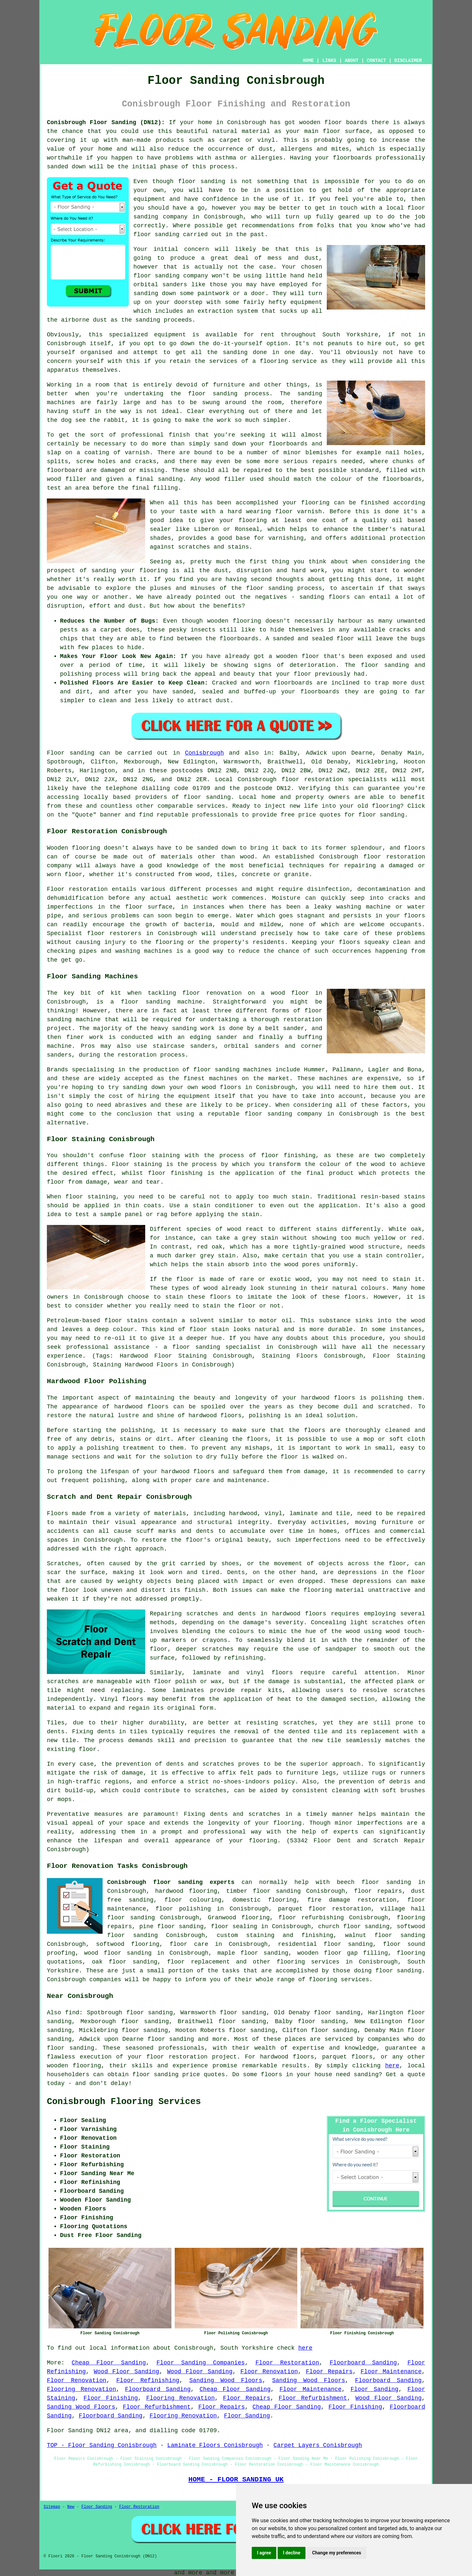  What do you see at coordinates (308, 1962) in the screenshot?
I see `flooring services` at bounding box center [308, 1962].